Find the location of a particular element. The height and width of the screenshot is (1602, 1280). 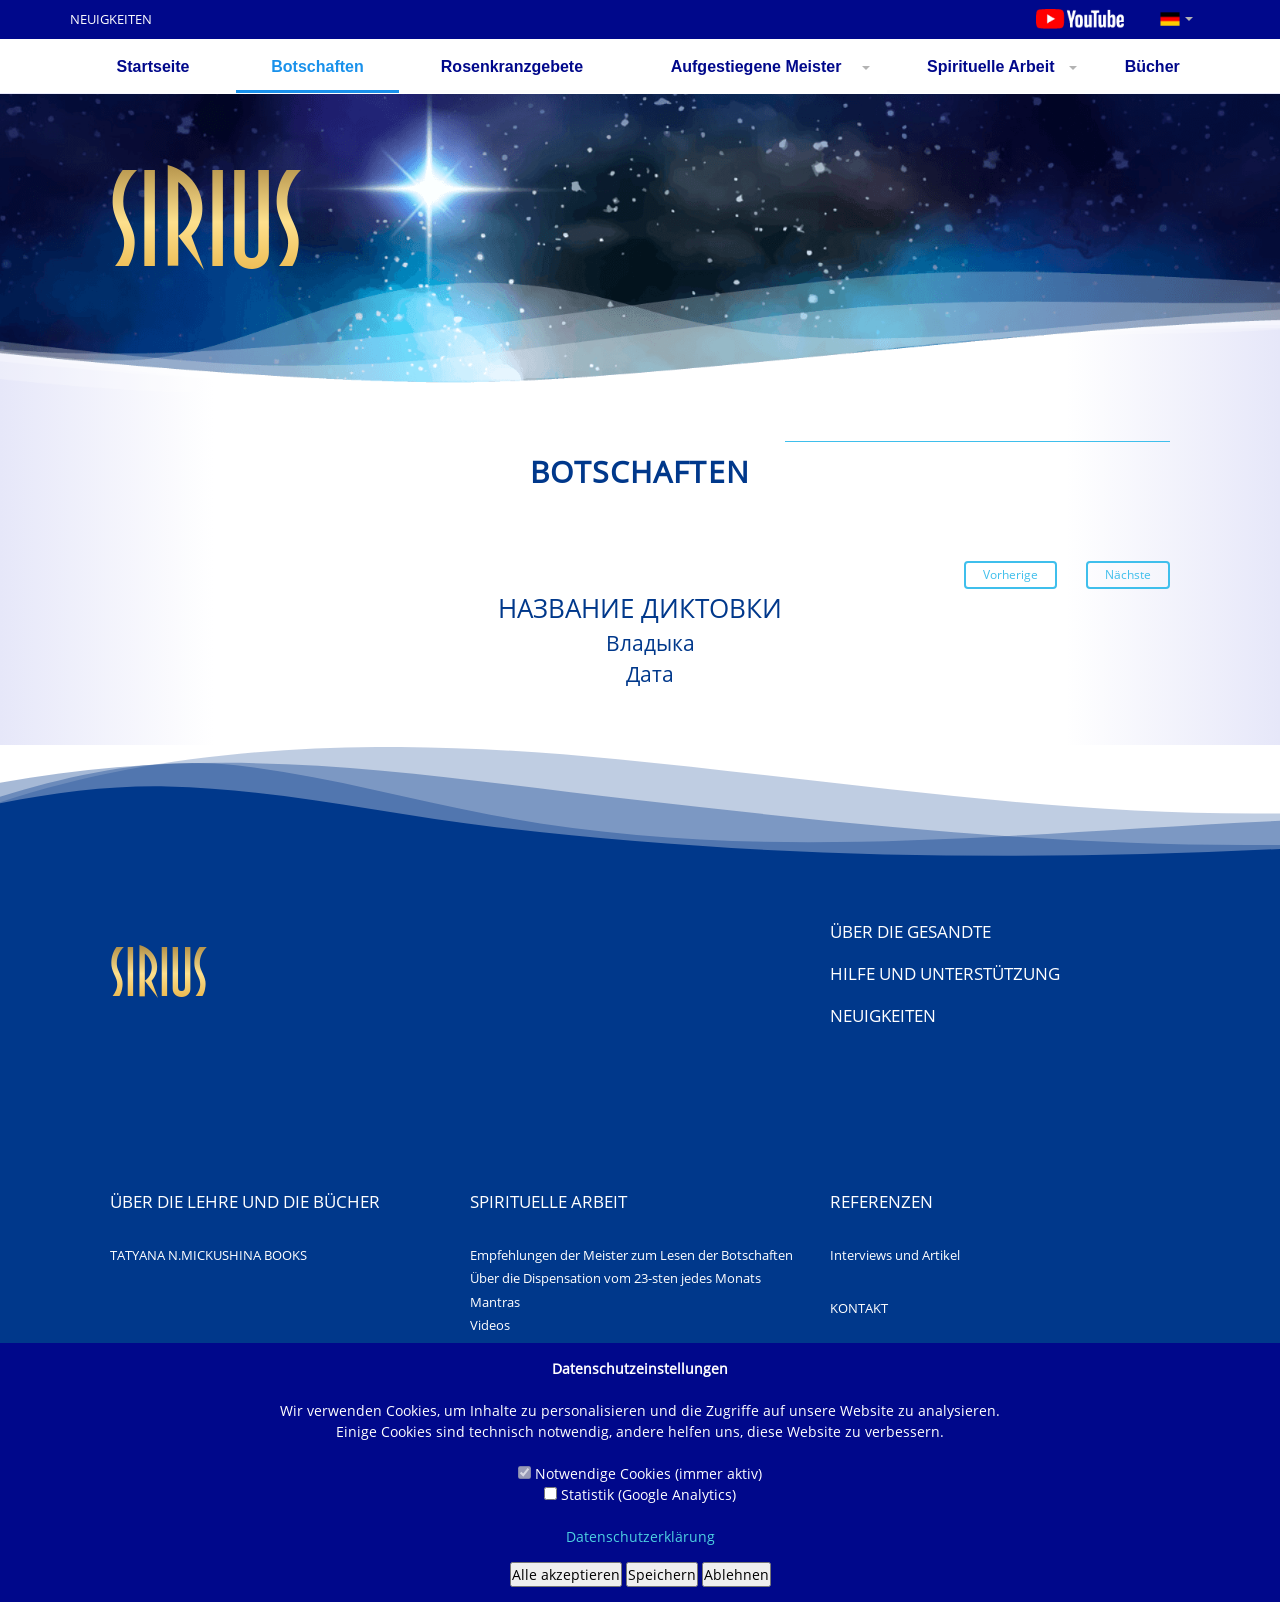

Über die Dispensation vom 23-sten jedes Monats [About us] is located at coordinates (615, 1278).